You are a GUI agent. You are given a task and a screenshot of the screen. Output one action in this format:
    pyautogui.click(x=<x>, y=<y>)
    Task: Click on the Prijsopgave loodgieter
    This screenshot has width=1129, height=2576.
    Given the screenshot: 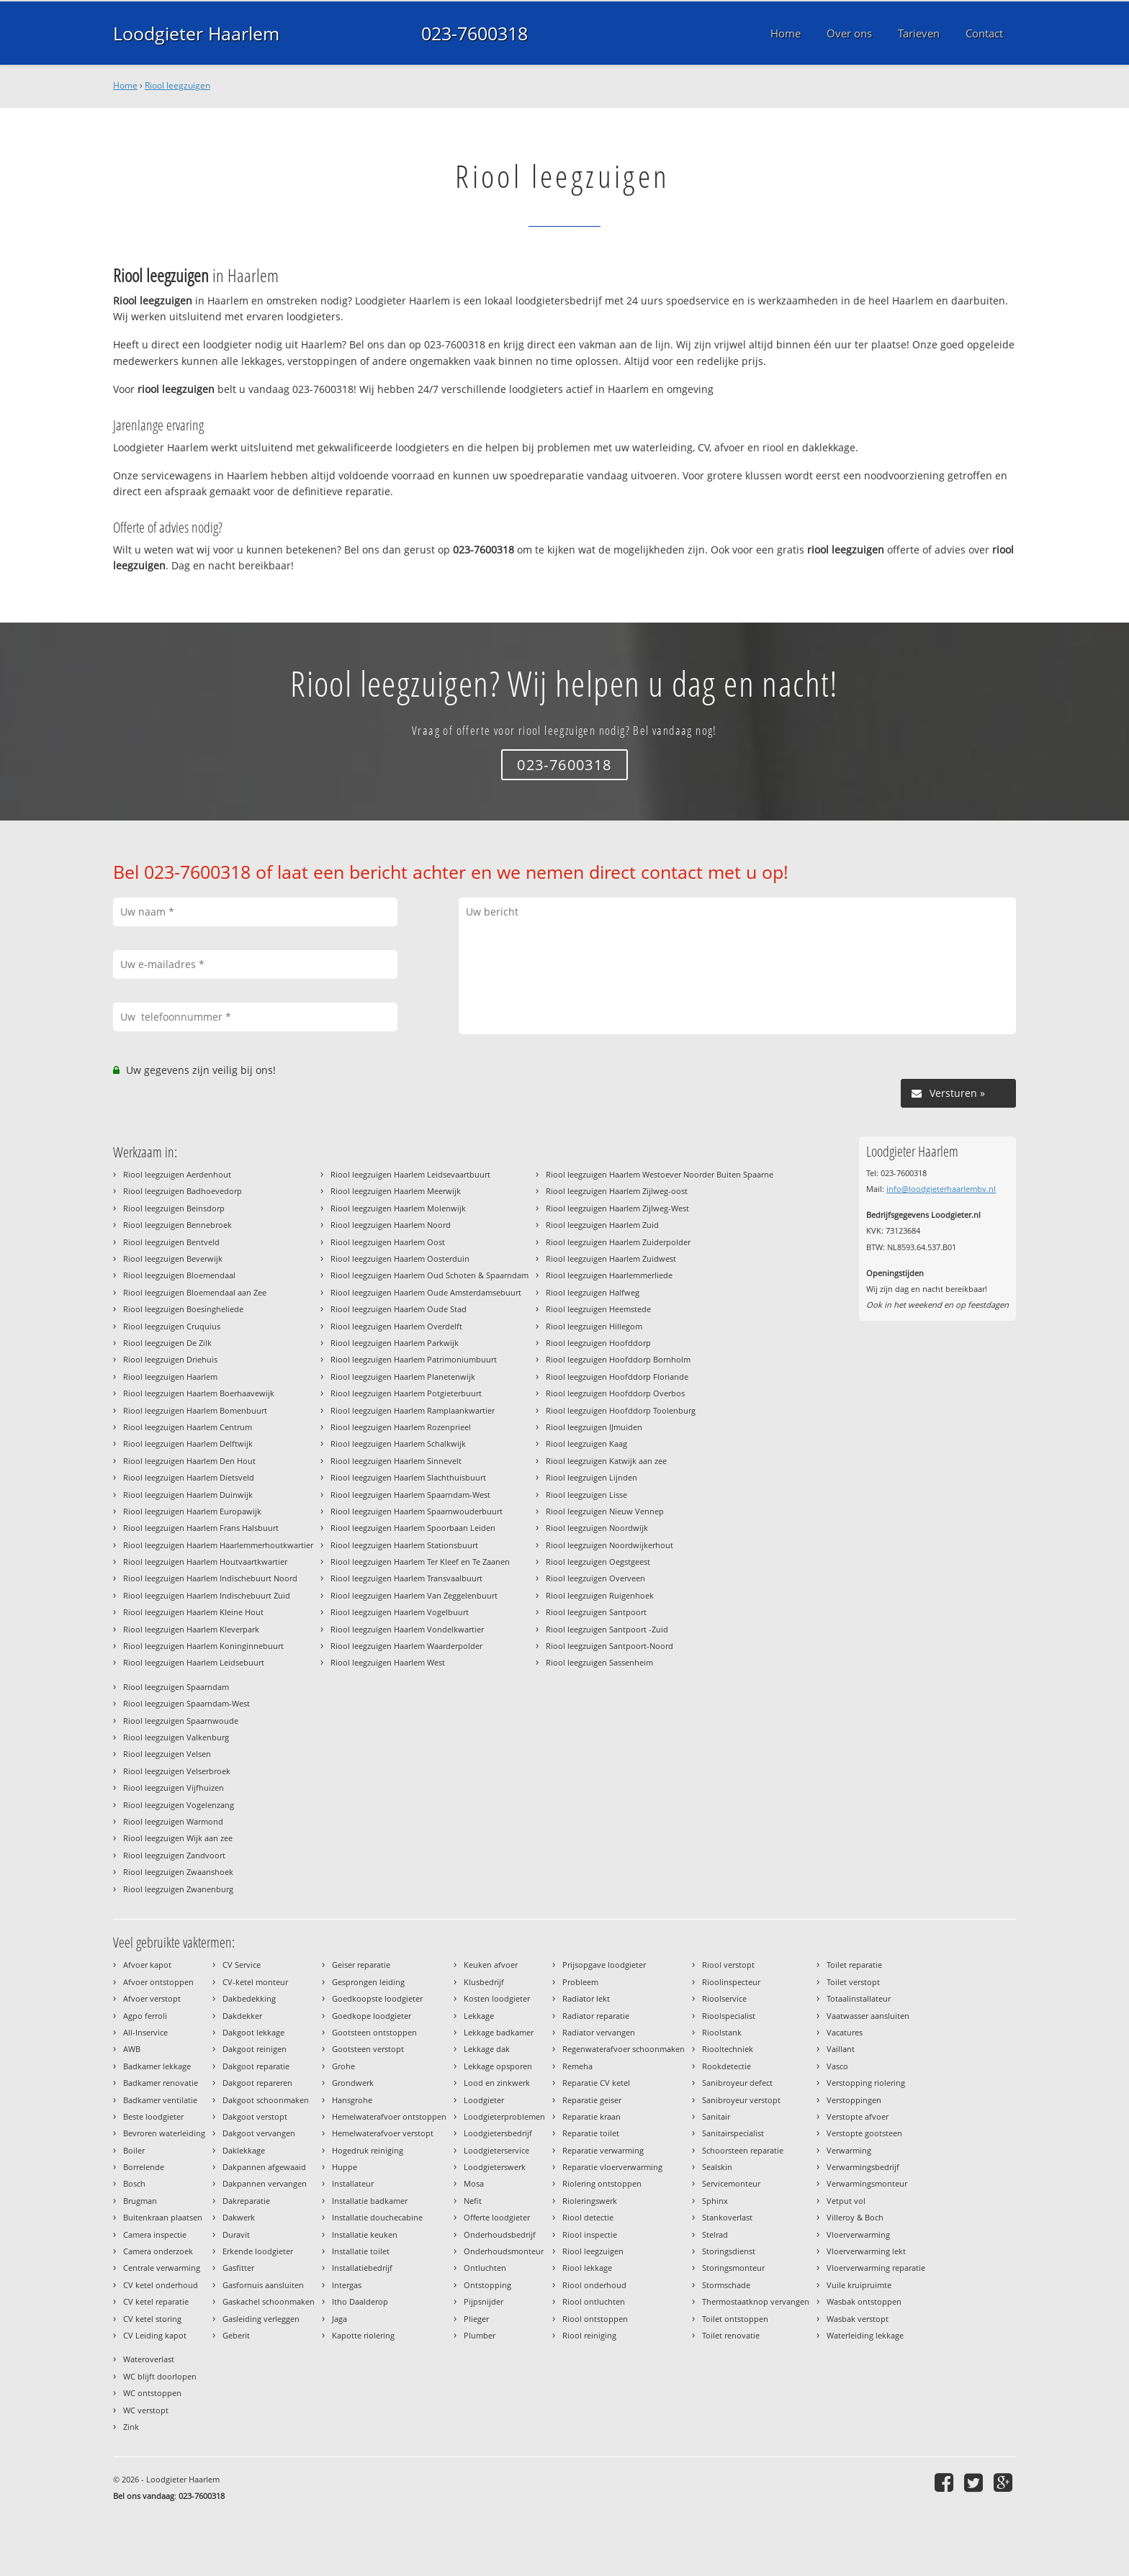 What is the action you would take?
    pyautogui.click(x=604, y=1964)
    